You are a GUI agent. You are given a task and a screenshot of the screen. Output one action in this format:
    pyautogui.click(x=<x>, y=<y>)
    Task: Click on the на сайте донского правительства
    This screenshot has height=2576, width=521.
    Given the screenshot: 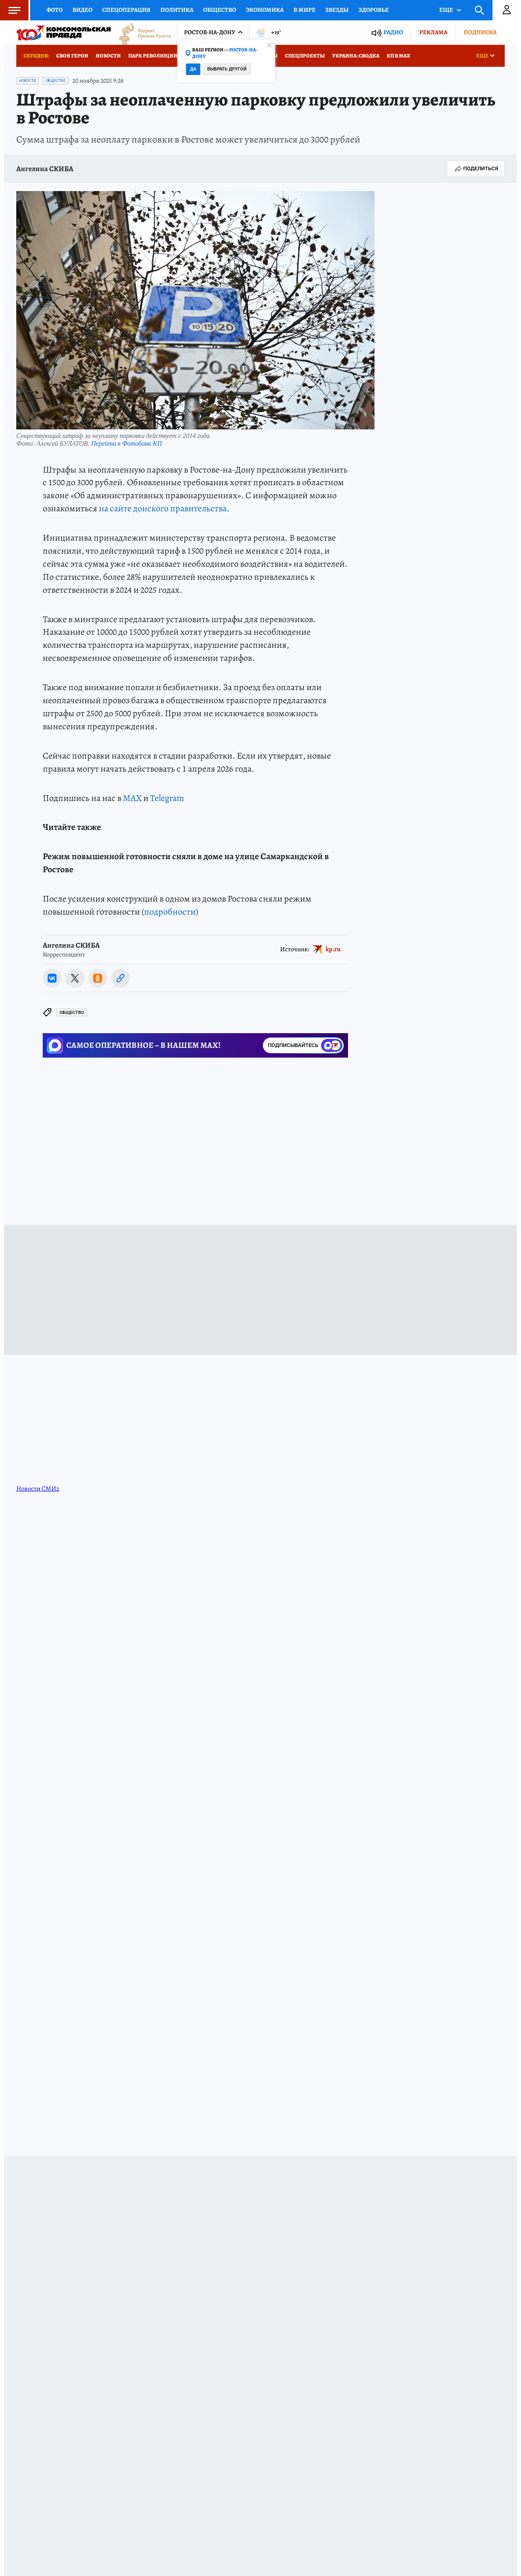 What is the action you would take?
    pyautogui.click(x=163, y=508)
    